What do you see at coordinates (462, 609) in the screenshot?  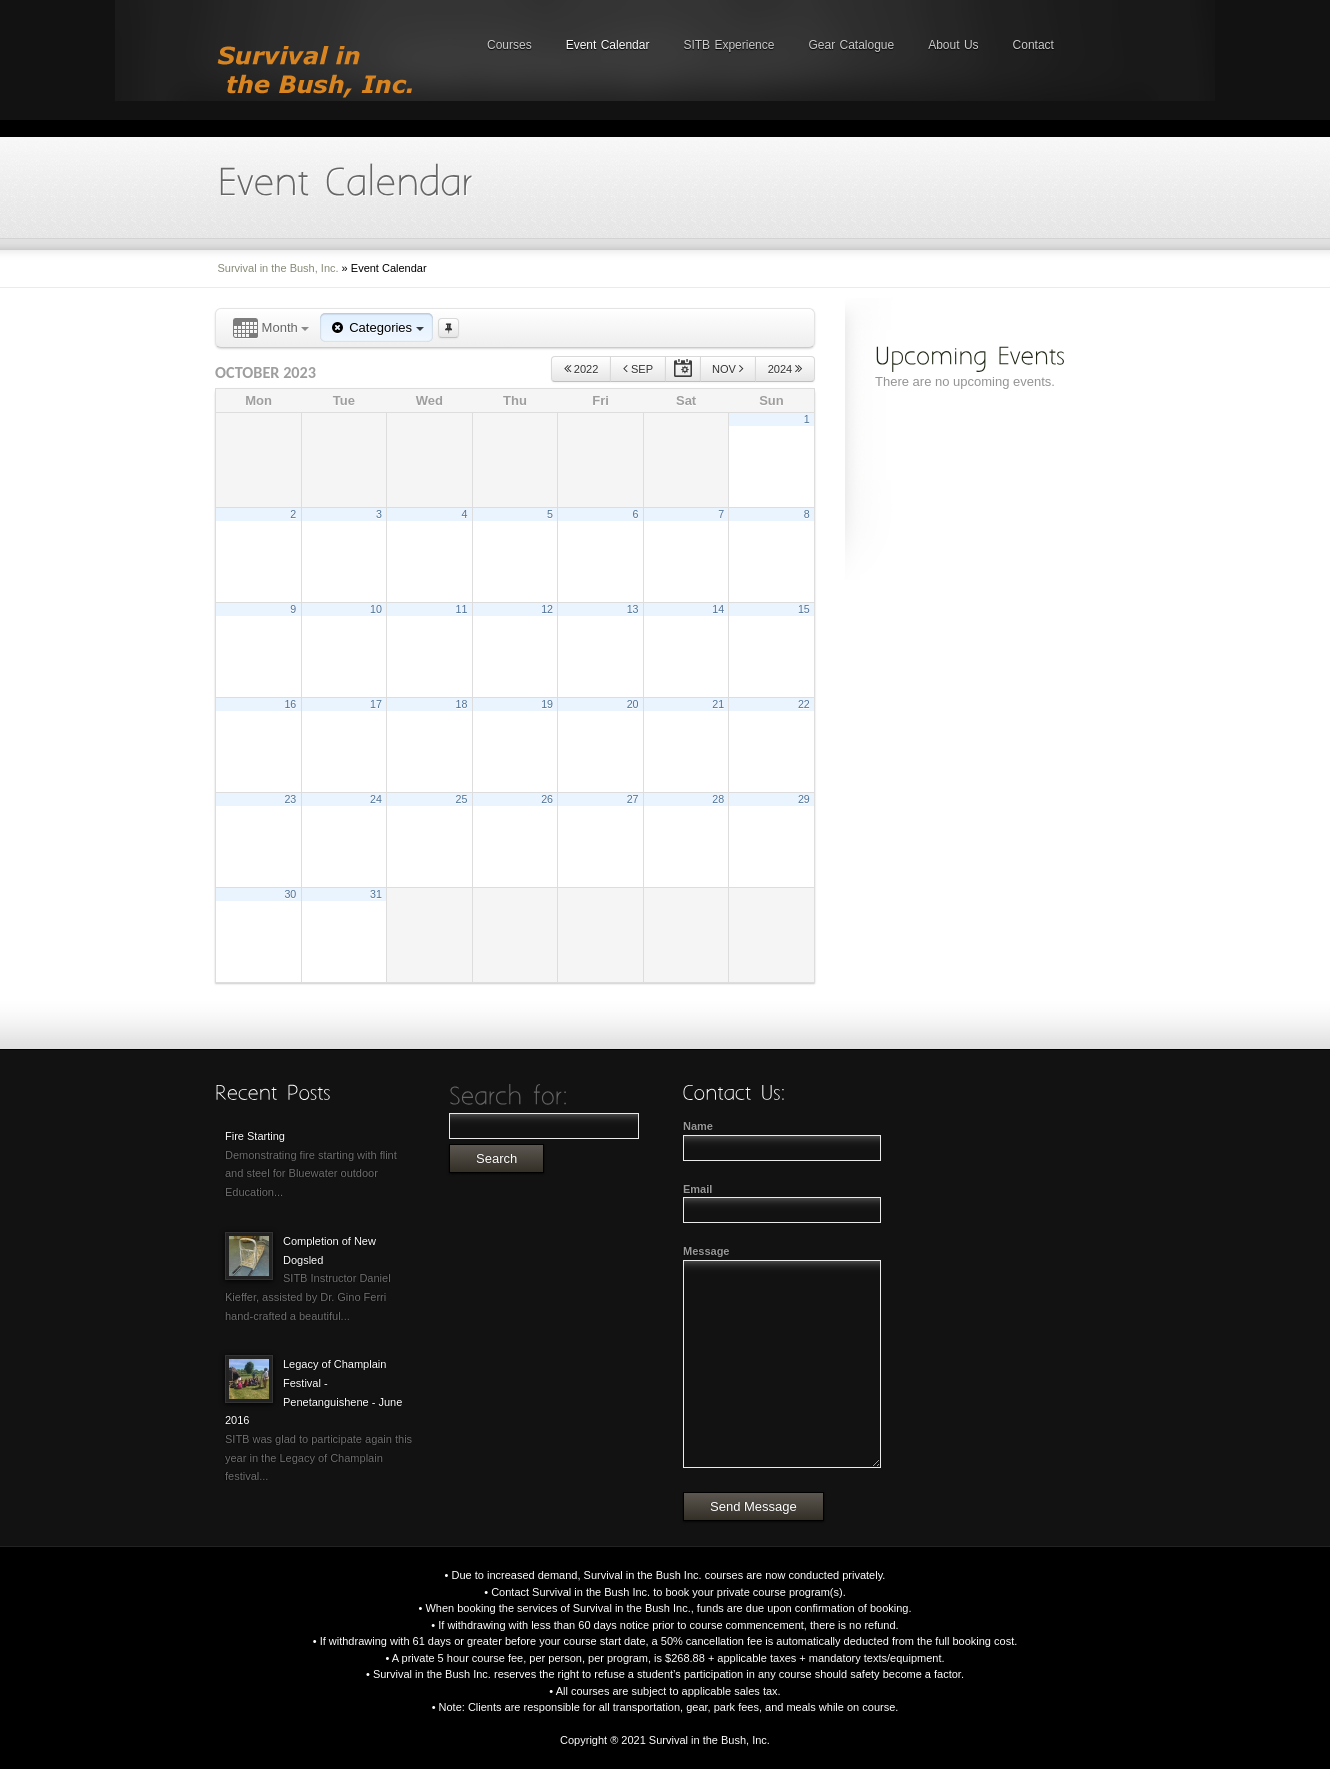 I see `11` at bounding box center [462, 609].